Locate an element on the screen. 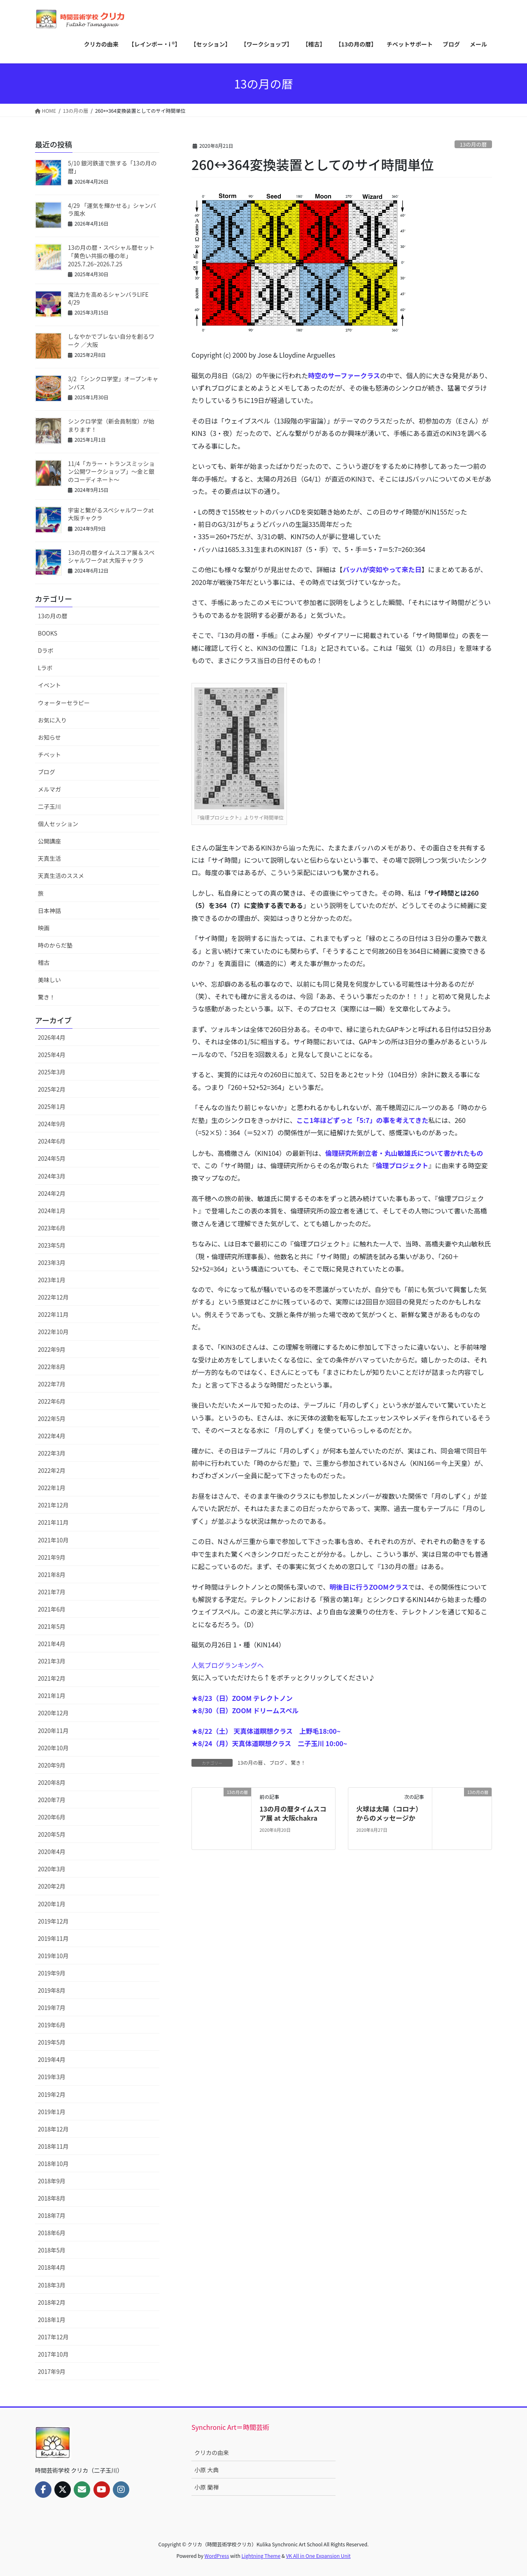 This screenshot has width=527, height=2576. VK All in One Expansion Unit is located at coordinates (318, 2555).